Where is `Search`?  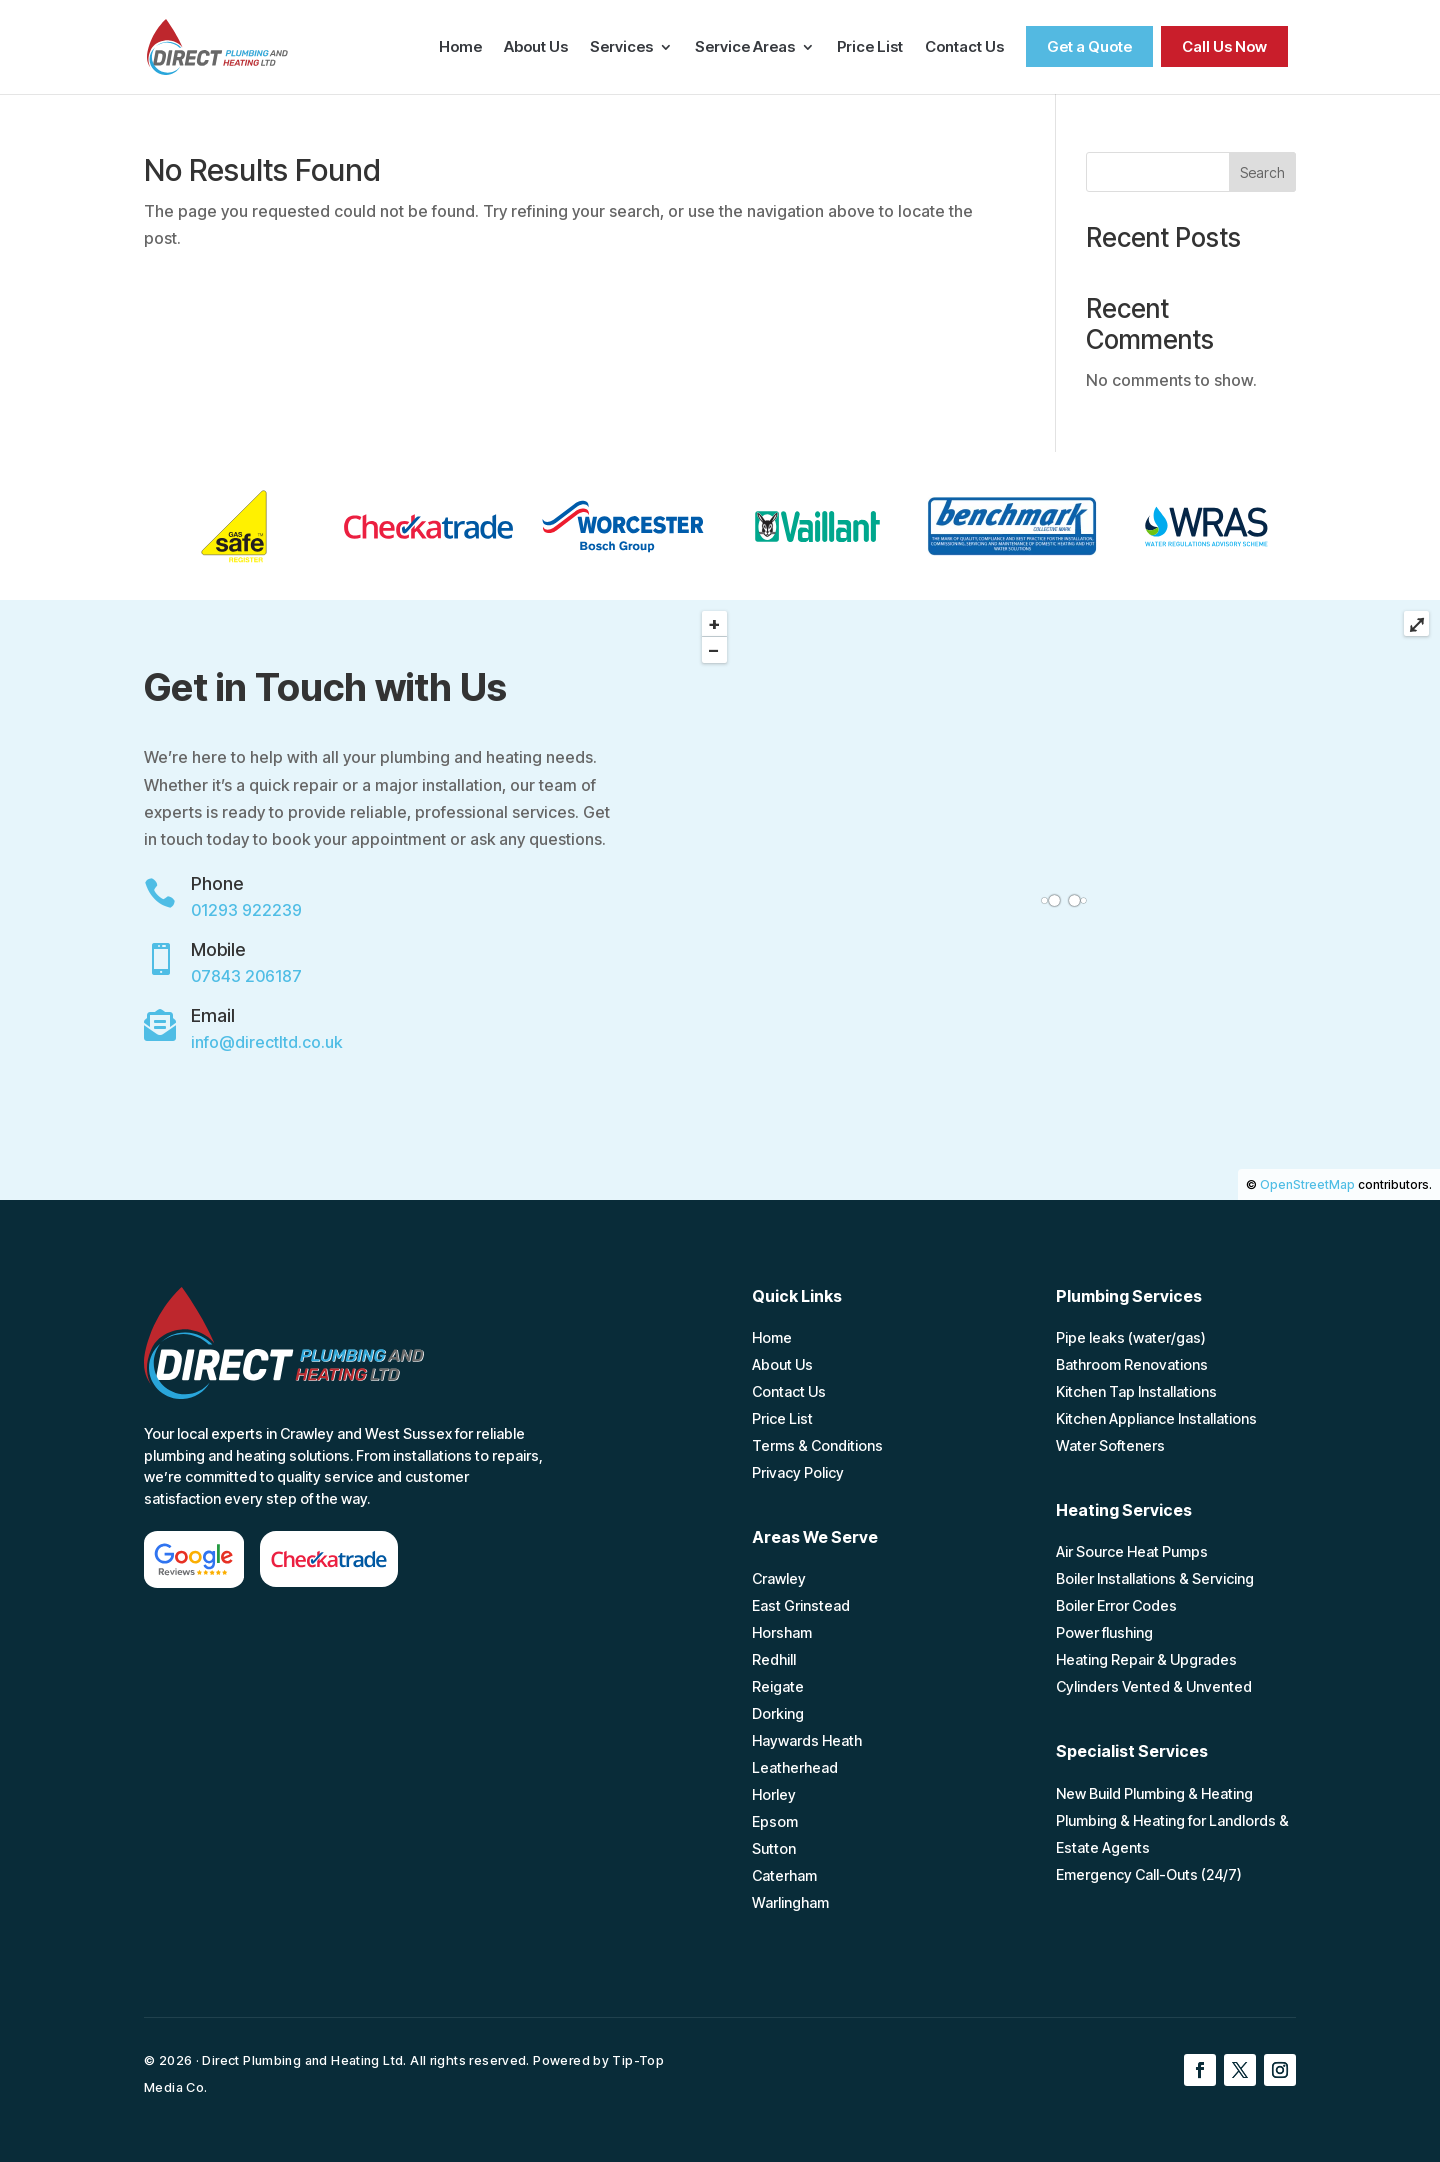 Search is located at coordinates (1262, 172).